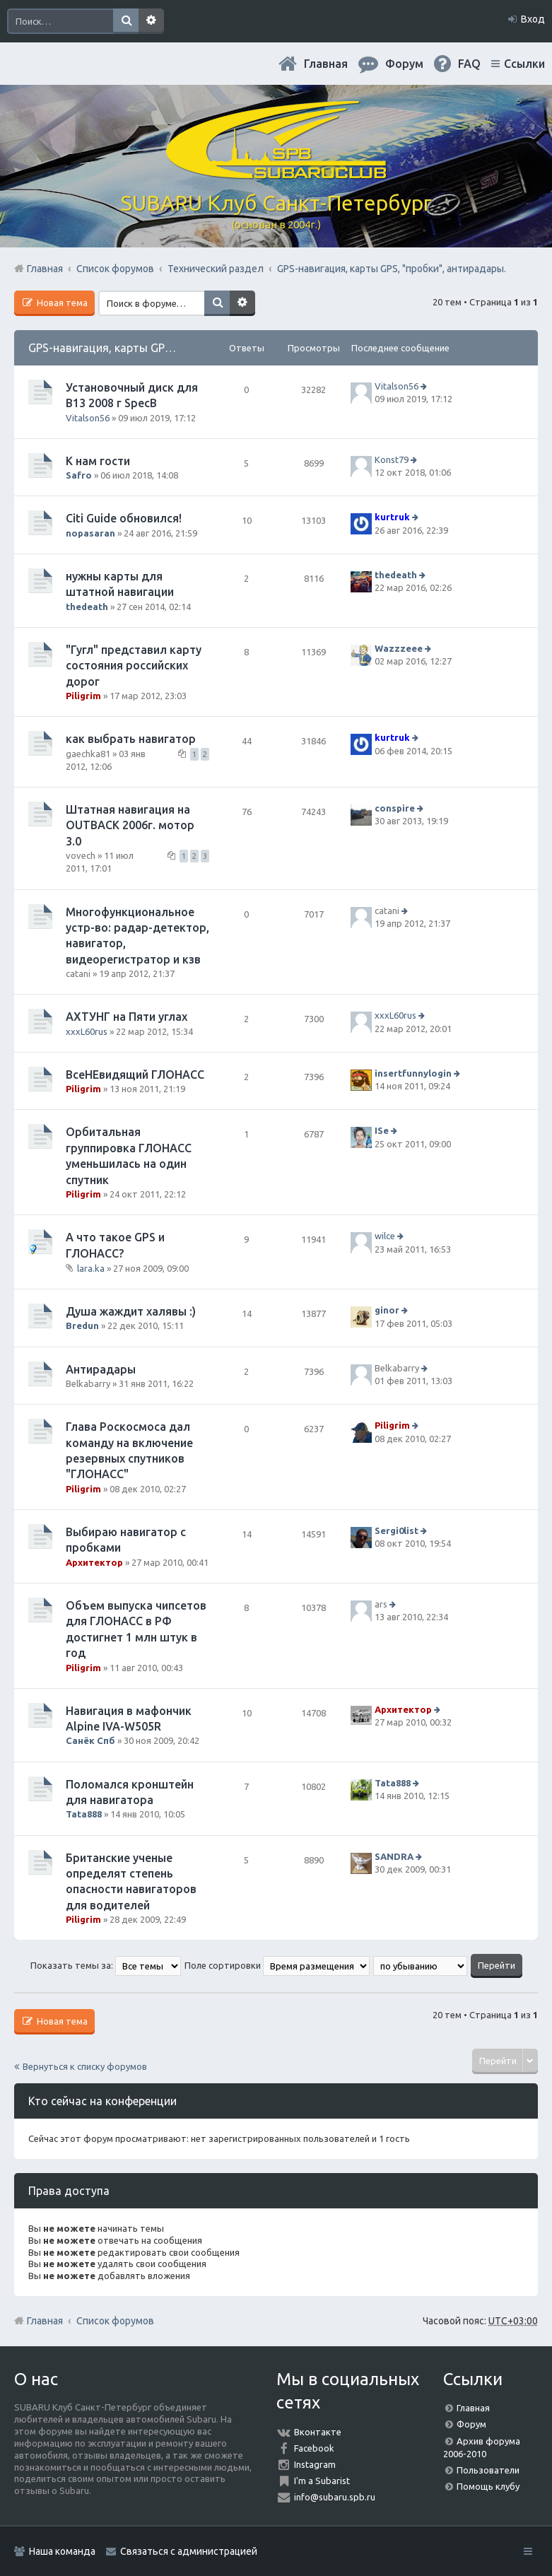 The height and width of the screenshot is (2576, 552). Describe the element at coordinates (84, 1814) in the screenshot. I see `Tata888` at that location.